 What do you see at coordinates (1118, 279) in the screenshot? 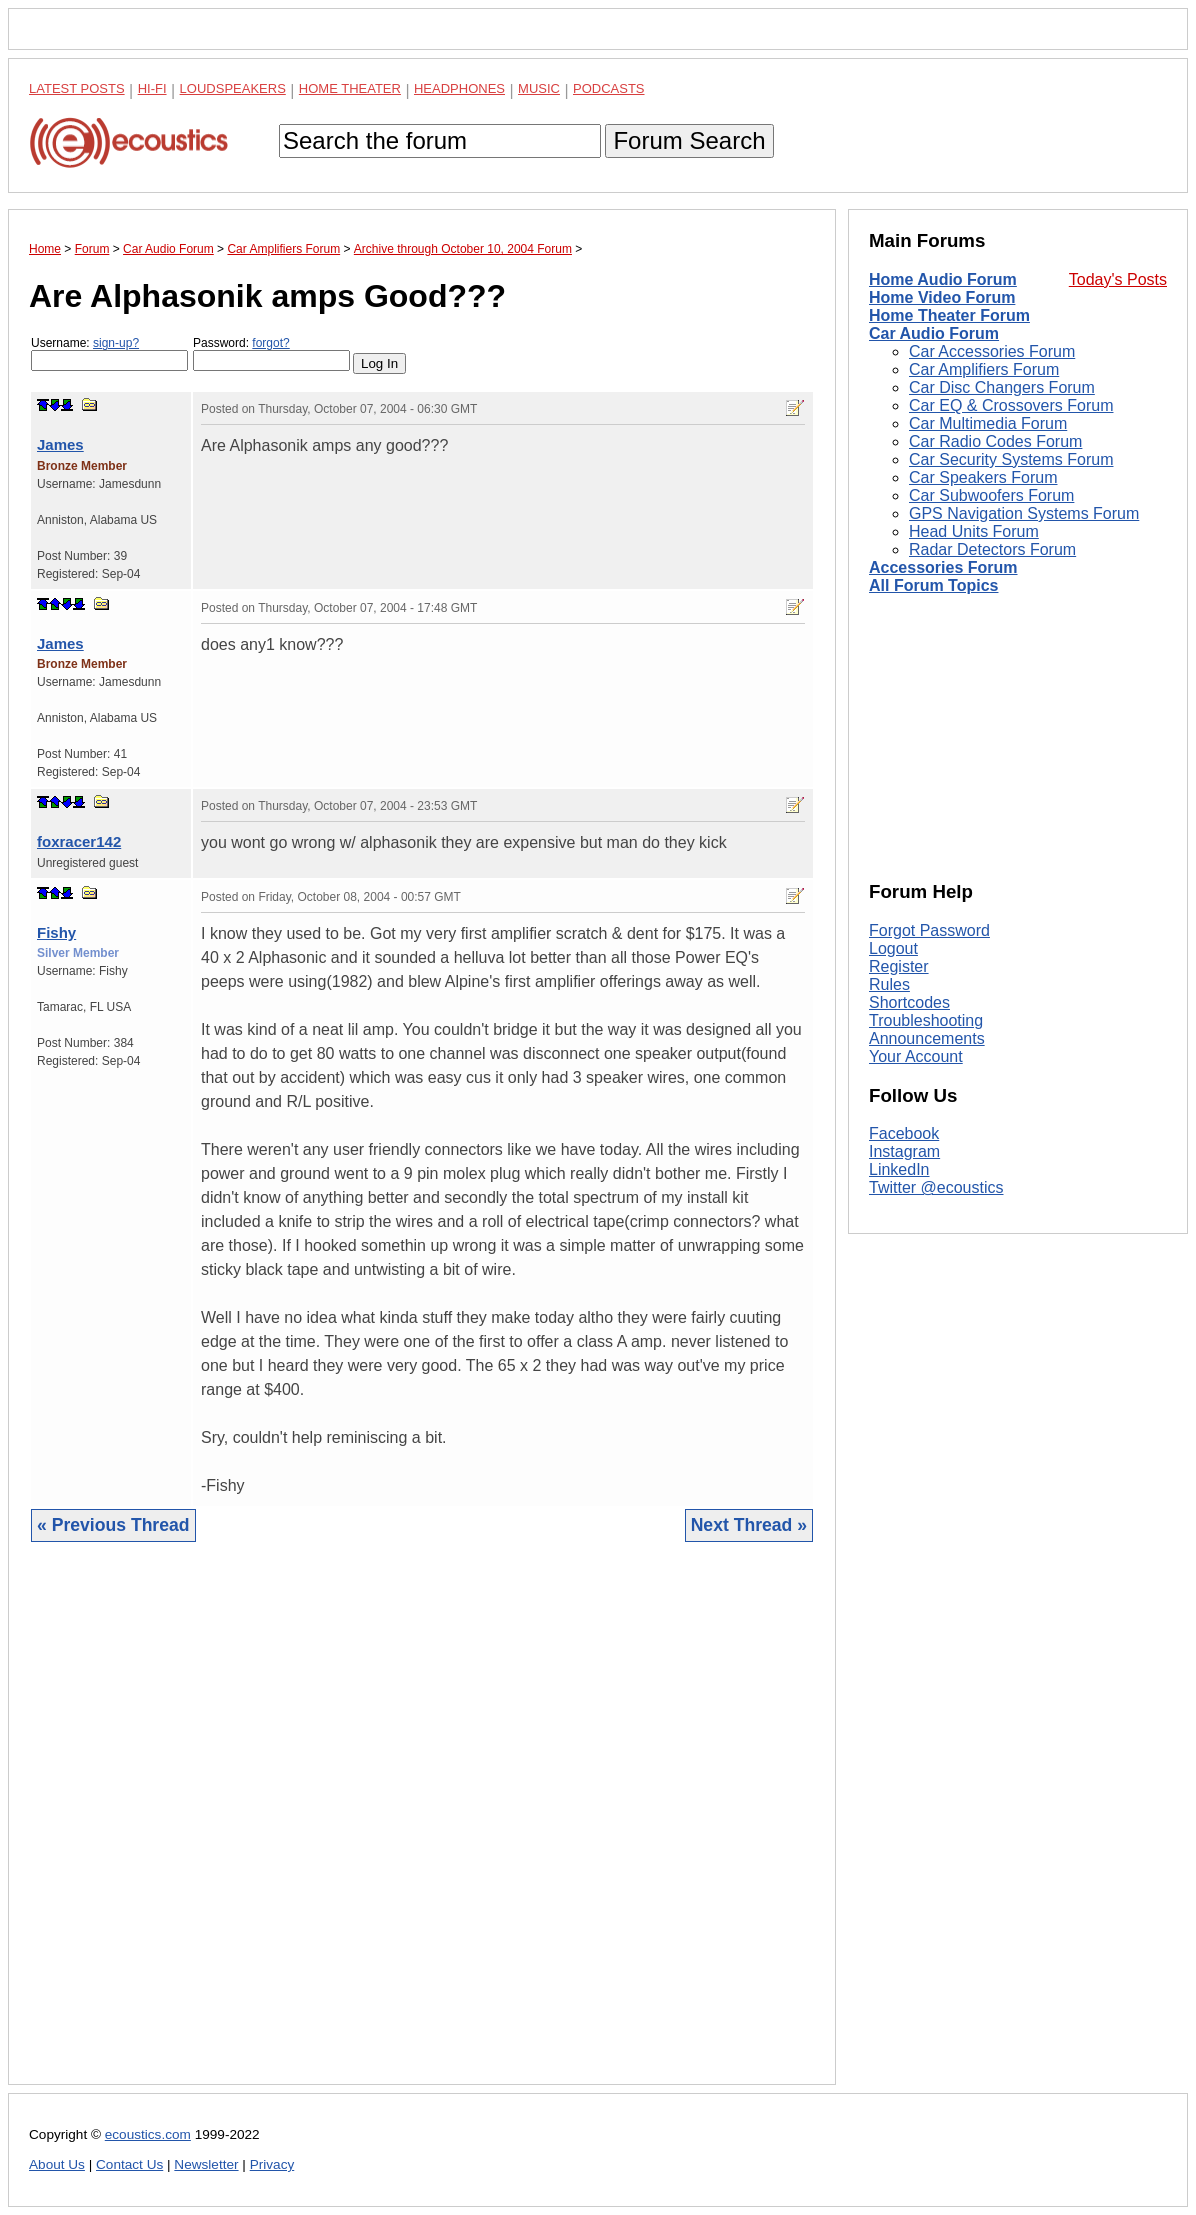
I see `Today's Posts` at bounding box center [1118, 279].